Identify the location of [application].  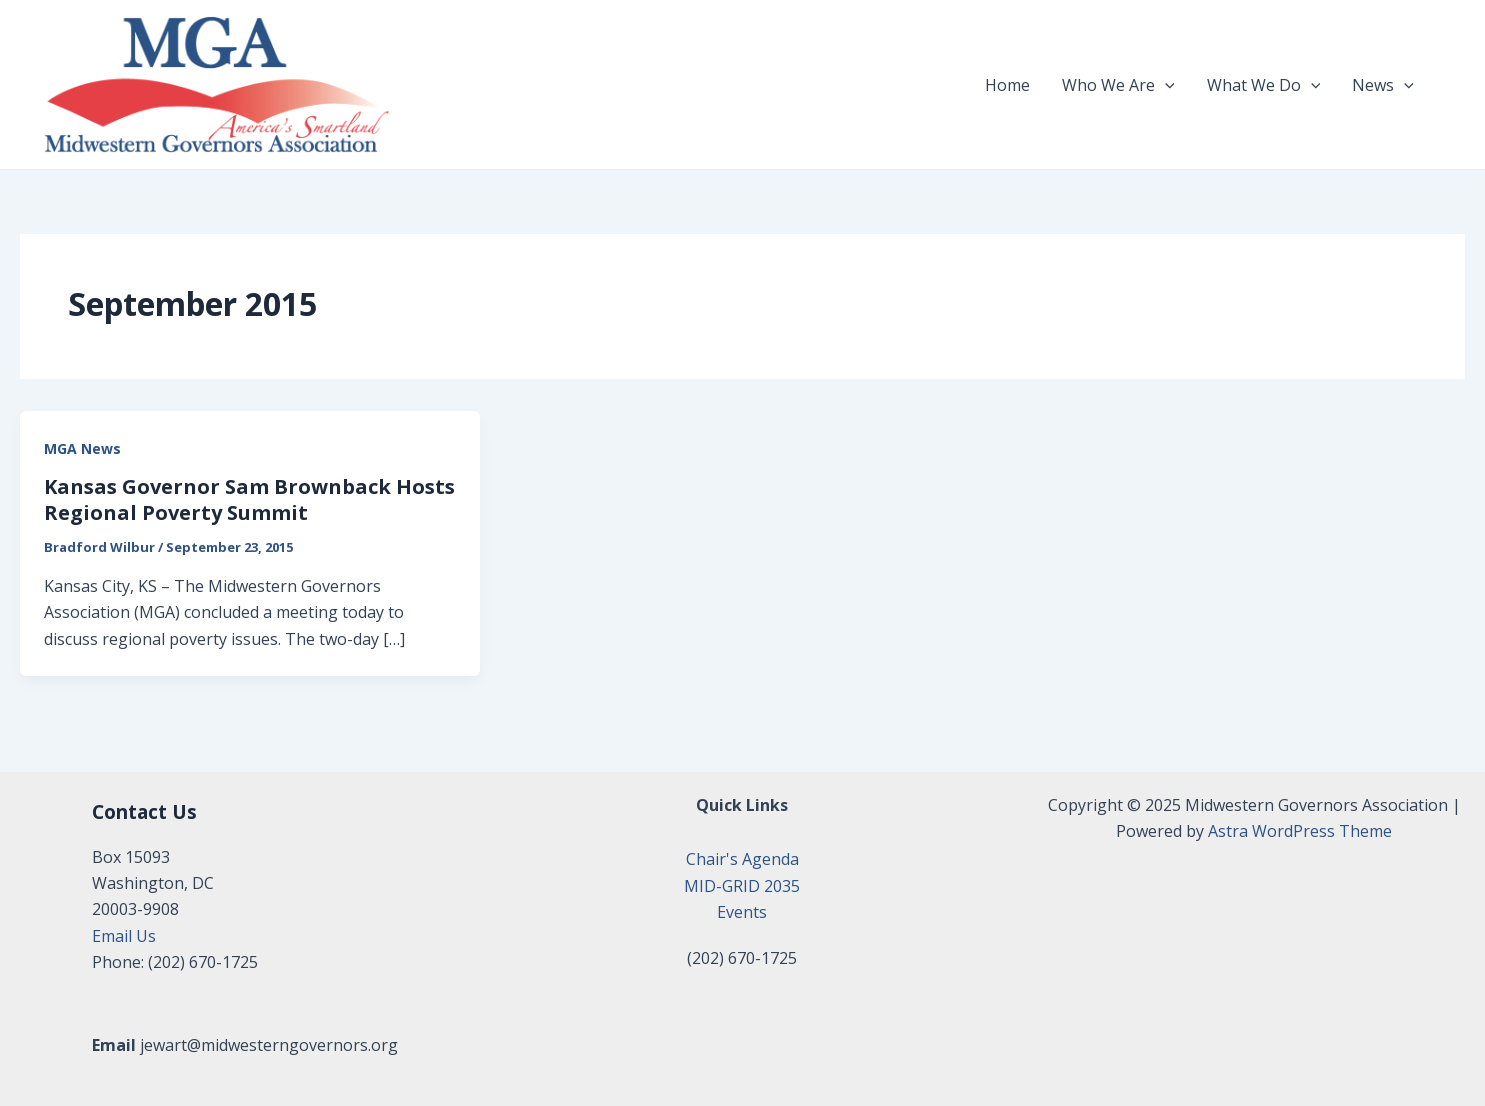
(1165, 85).